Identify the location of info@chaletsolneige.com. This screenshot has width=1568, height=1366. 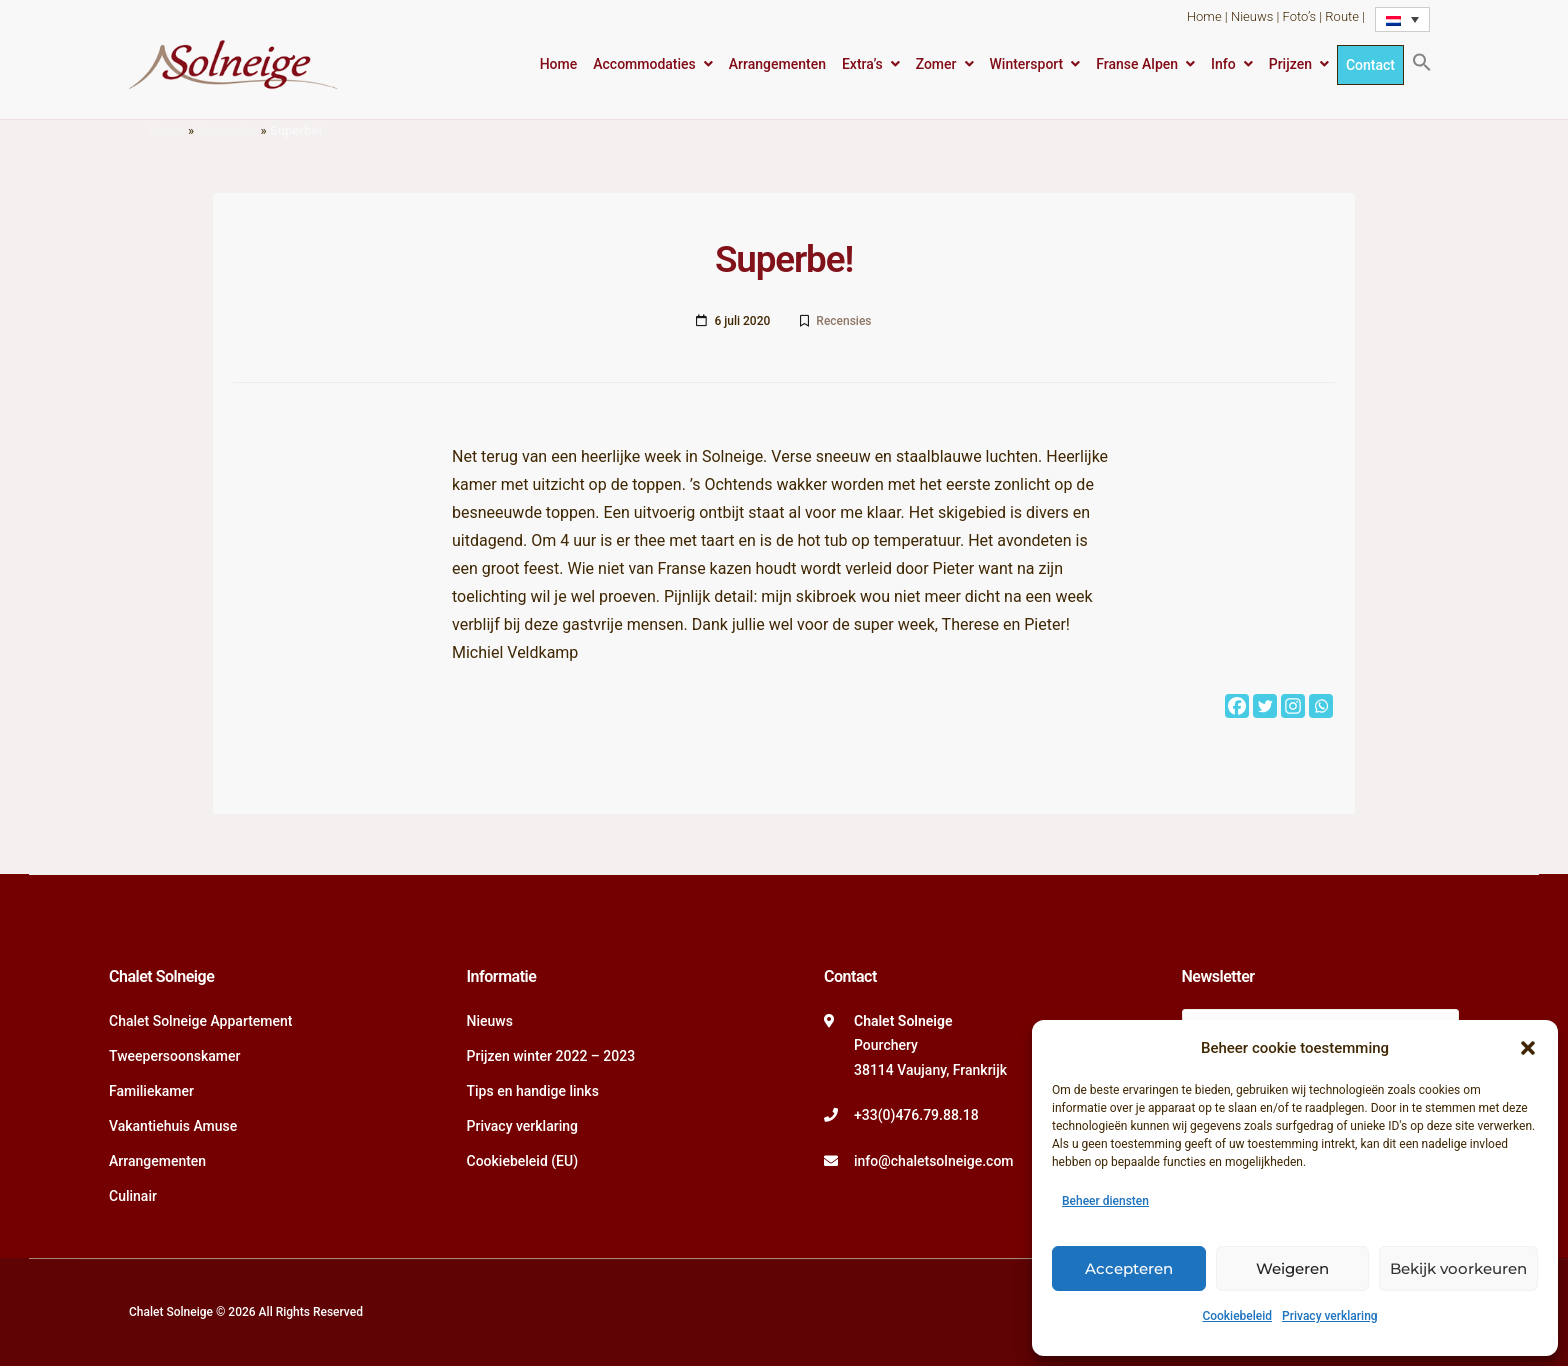
(934, 1161).